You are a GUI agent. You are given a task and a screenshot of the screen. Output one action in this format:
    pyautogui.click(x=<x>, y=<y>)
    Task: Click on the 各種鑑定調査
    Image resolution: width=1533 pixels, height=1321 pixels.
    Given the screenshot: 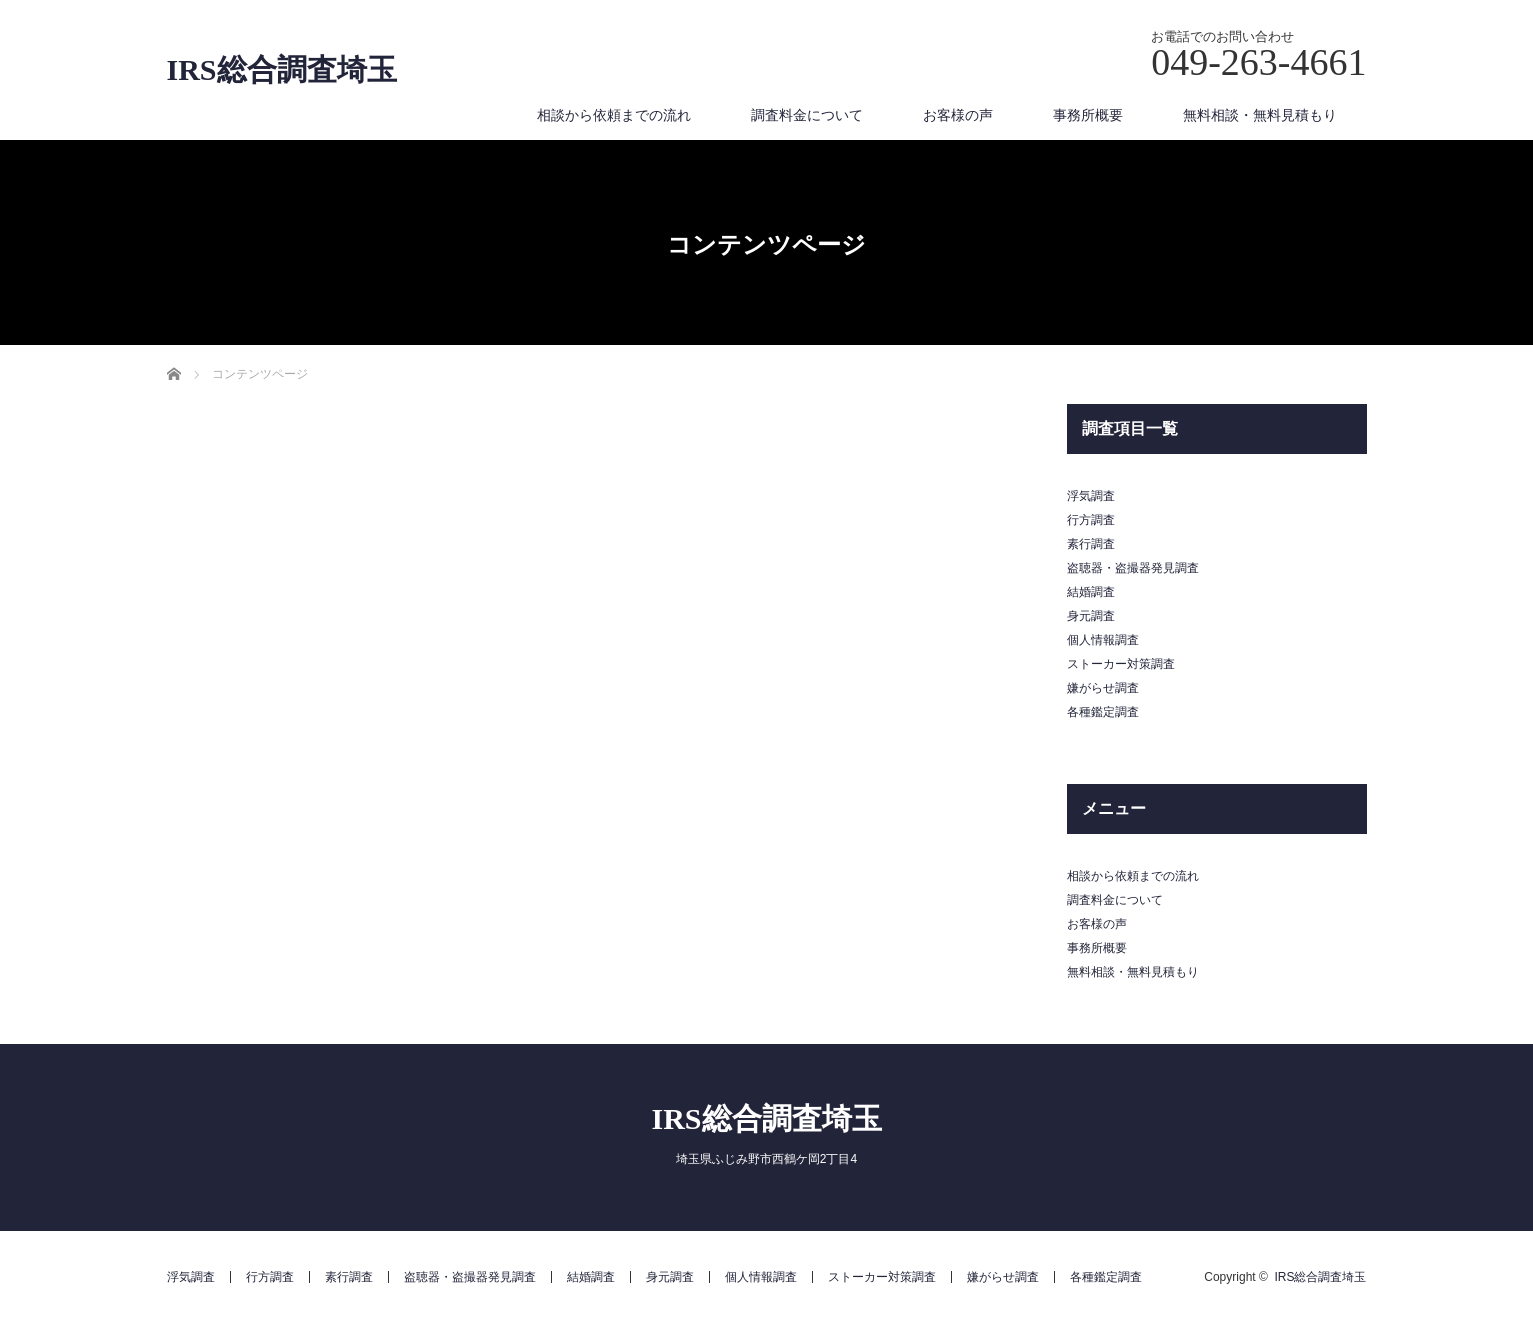 What is the action you would take?
    pyautogui.click(x=1103, y=712)
    